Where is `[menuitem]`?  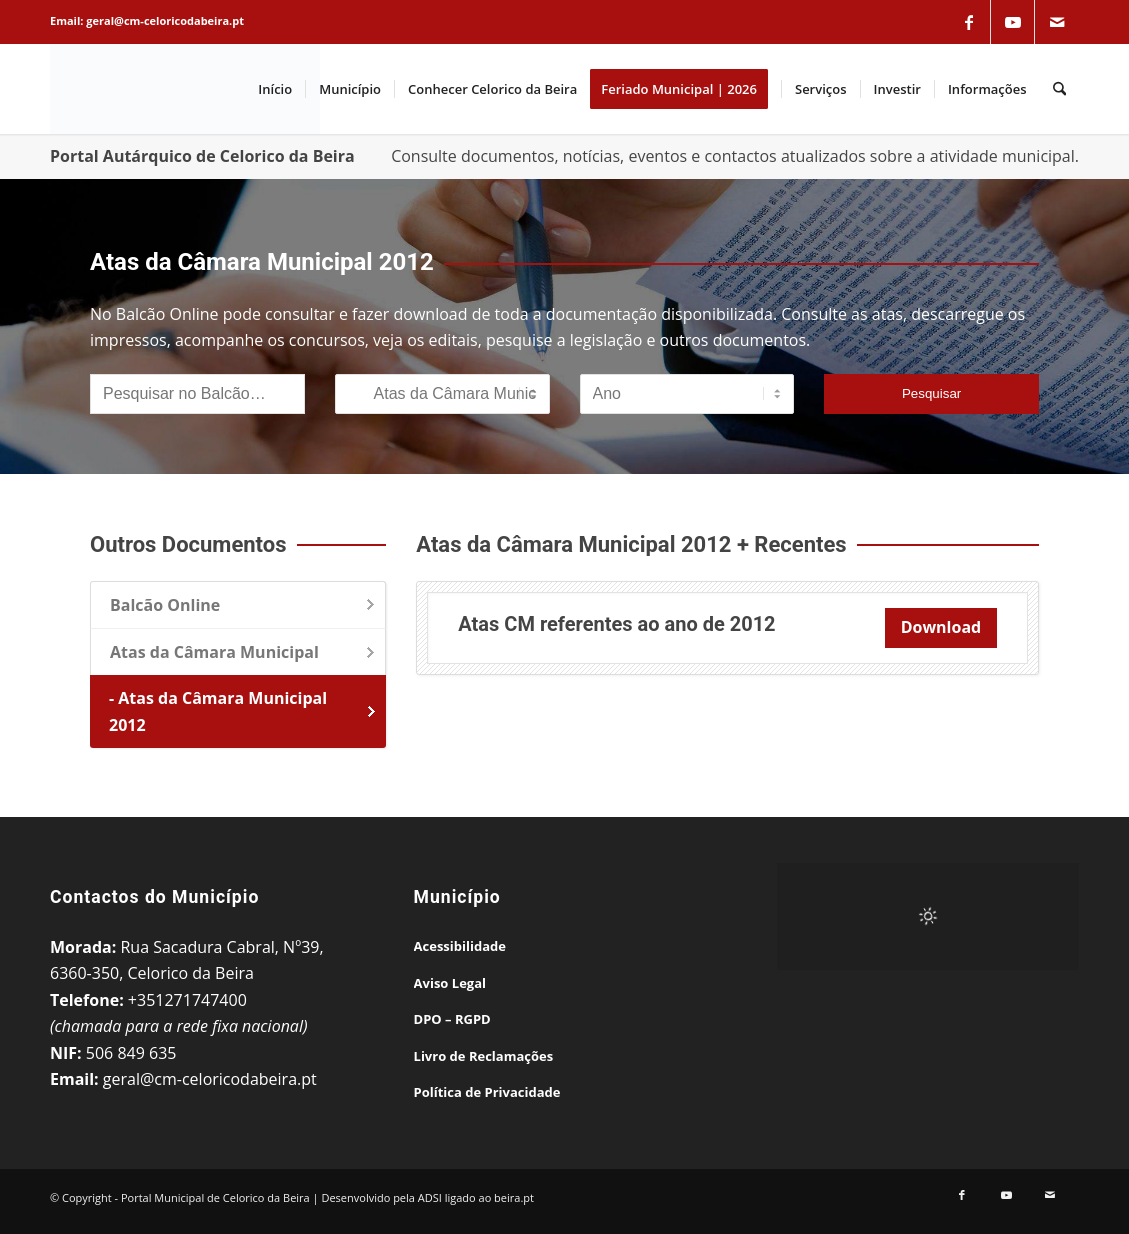
[menuitem] is located at coordinates (275, 89).